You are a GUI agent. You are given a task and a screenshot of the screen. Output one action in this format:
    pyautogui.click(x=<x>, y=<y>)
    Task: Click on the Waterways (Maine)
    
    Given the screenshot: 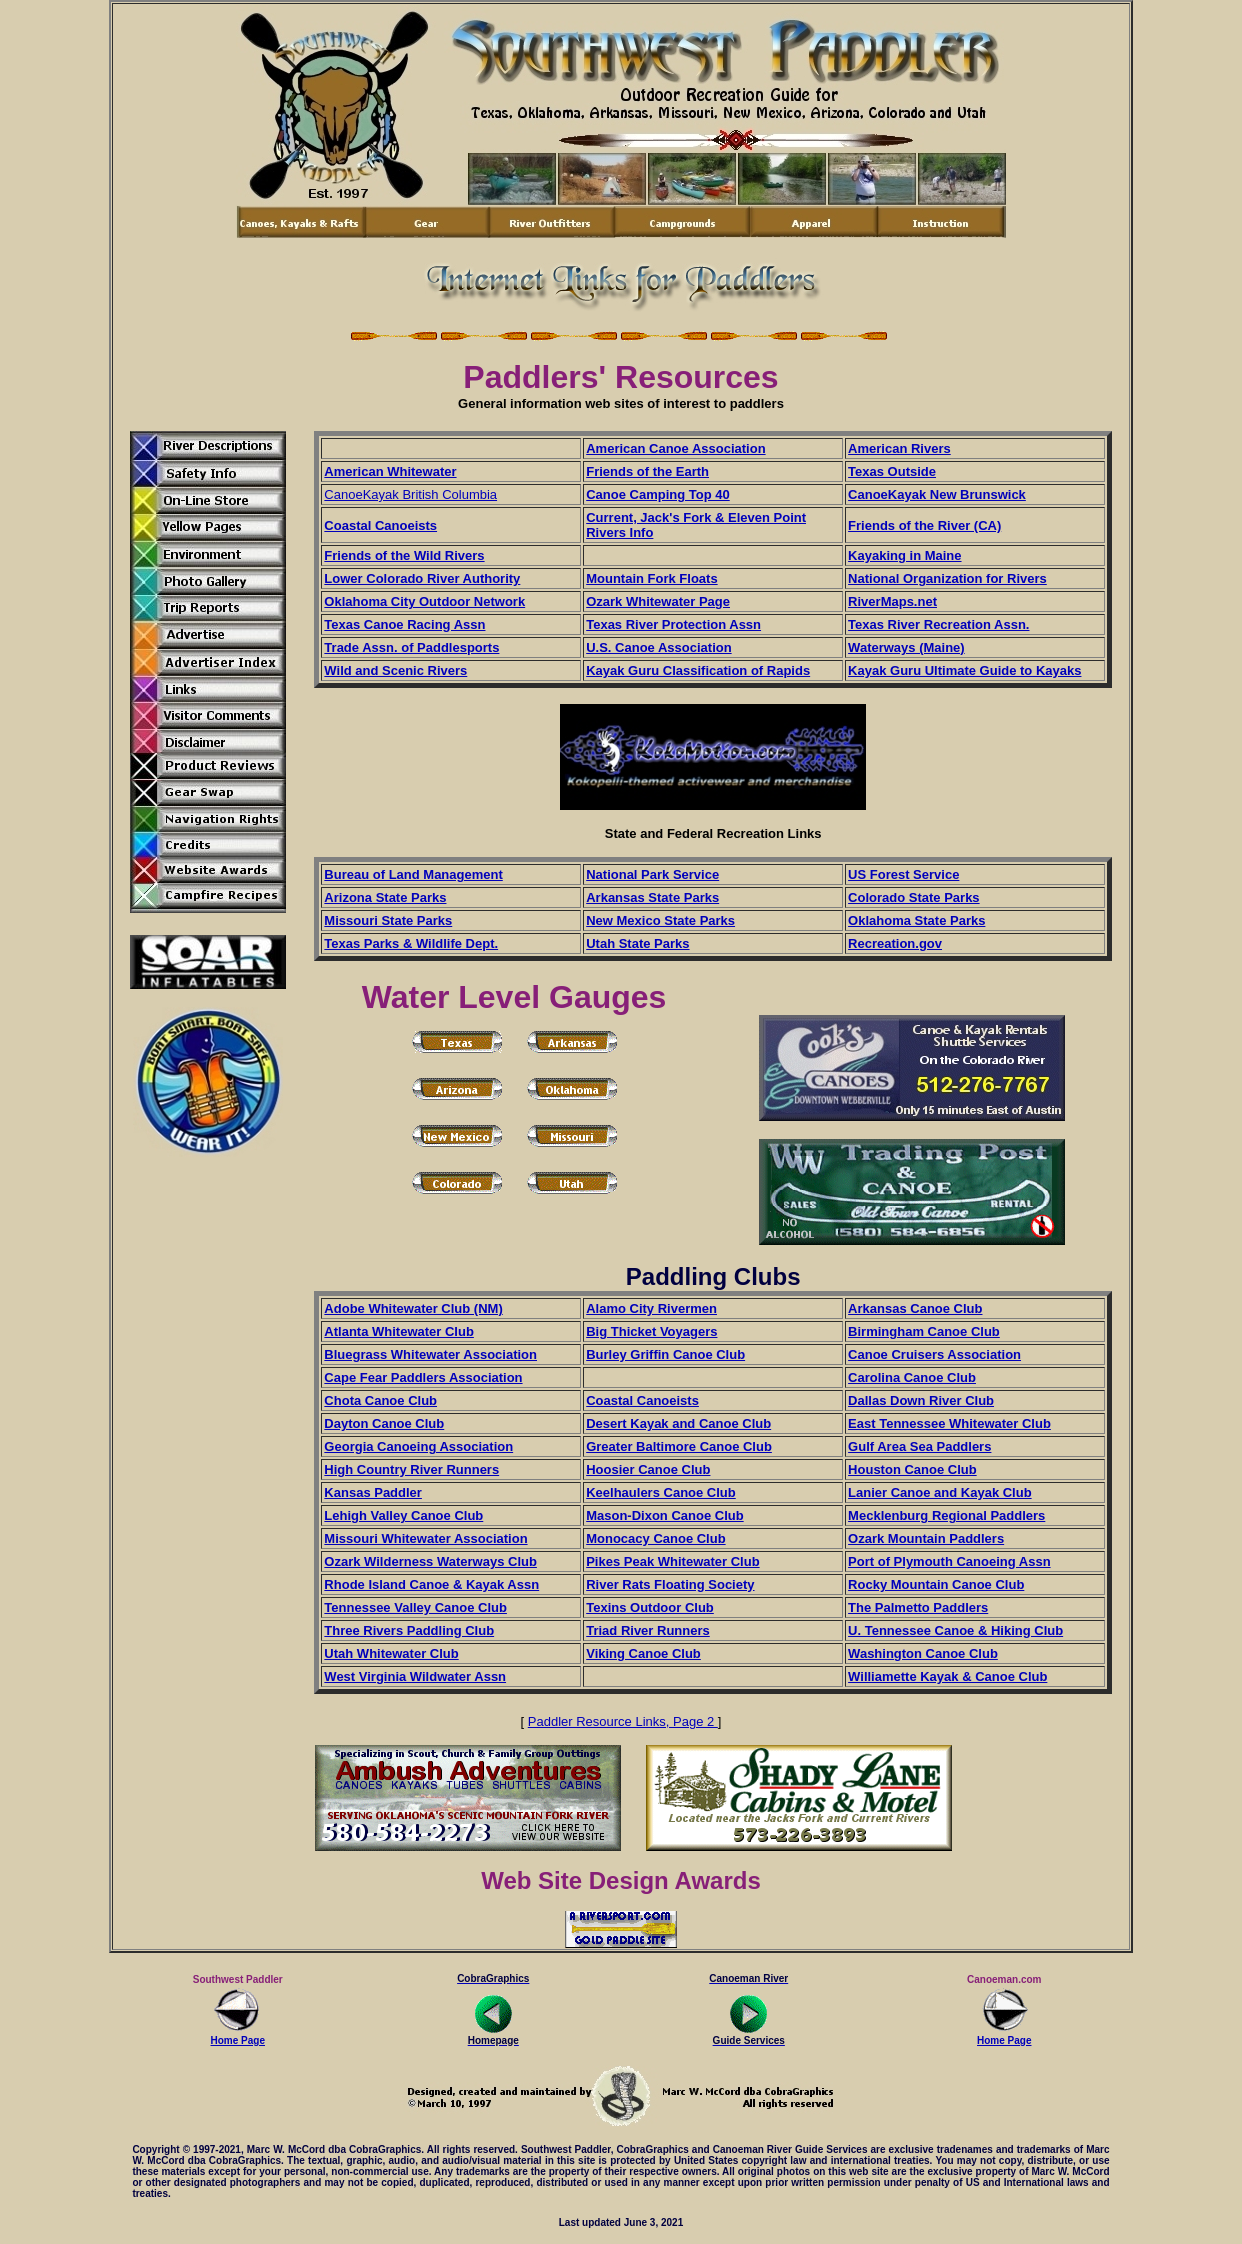 What is the action you would take?
    pyautogui.click(x=906, y=647)
    